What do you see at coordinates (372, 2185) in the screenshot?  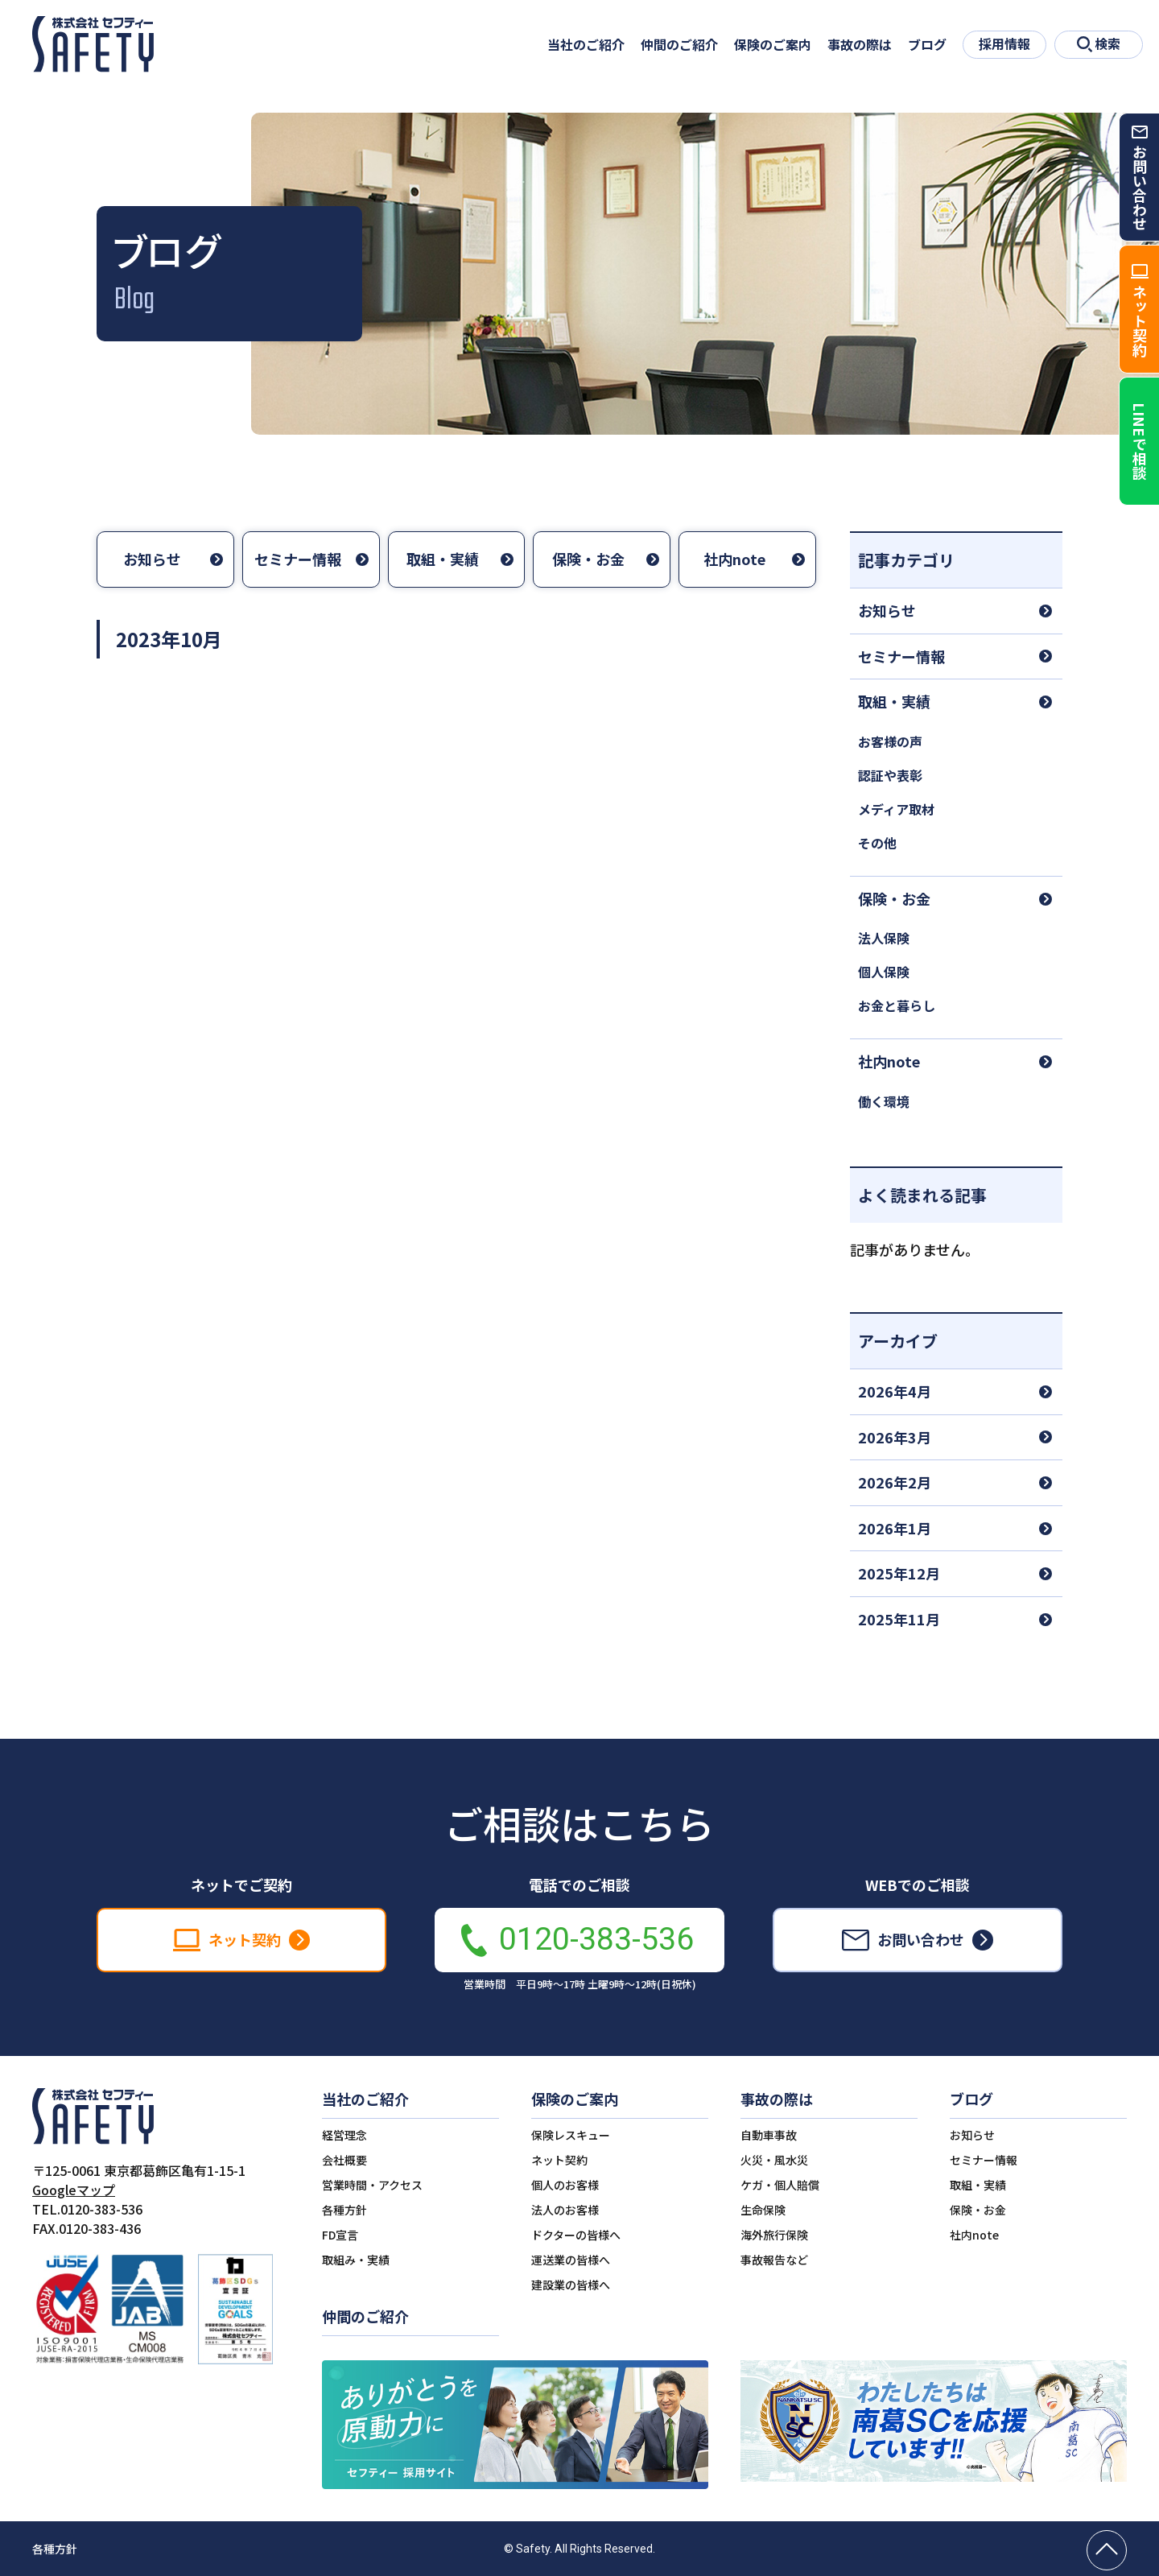 I see `営業時間・アクセス` at bounding box center [372, 2185].